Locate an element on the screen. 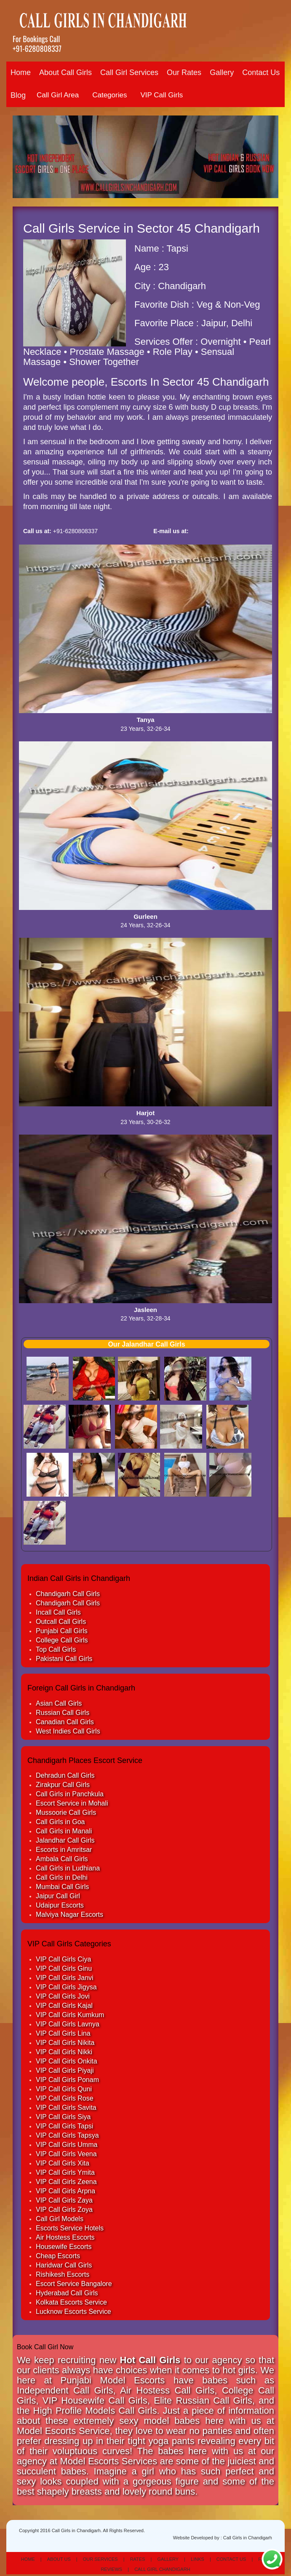  Air Hostess Escorts is located at coordinates (65, 2237).